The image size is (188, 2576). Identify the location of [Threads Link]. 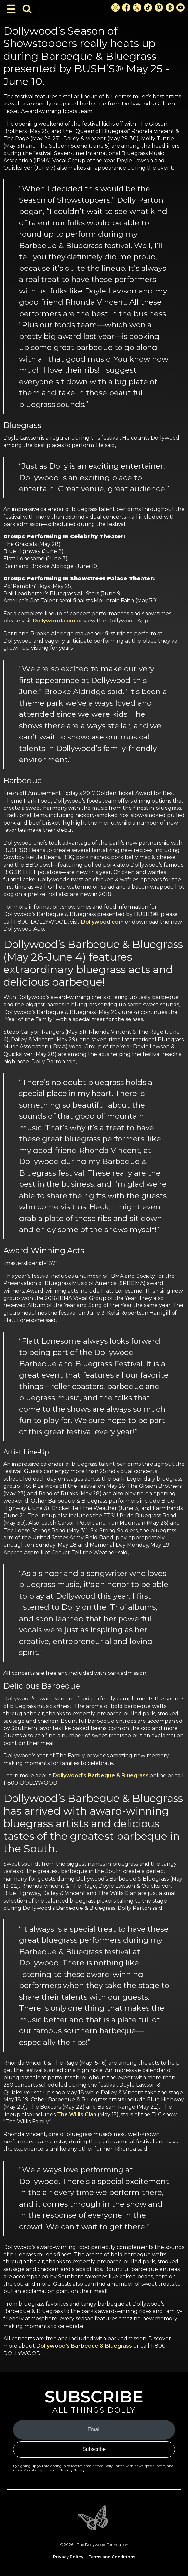
(170, 7).